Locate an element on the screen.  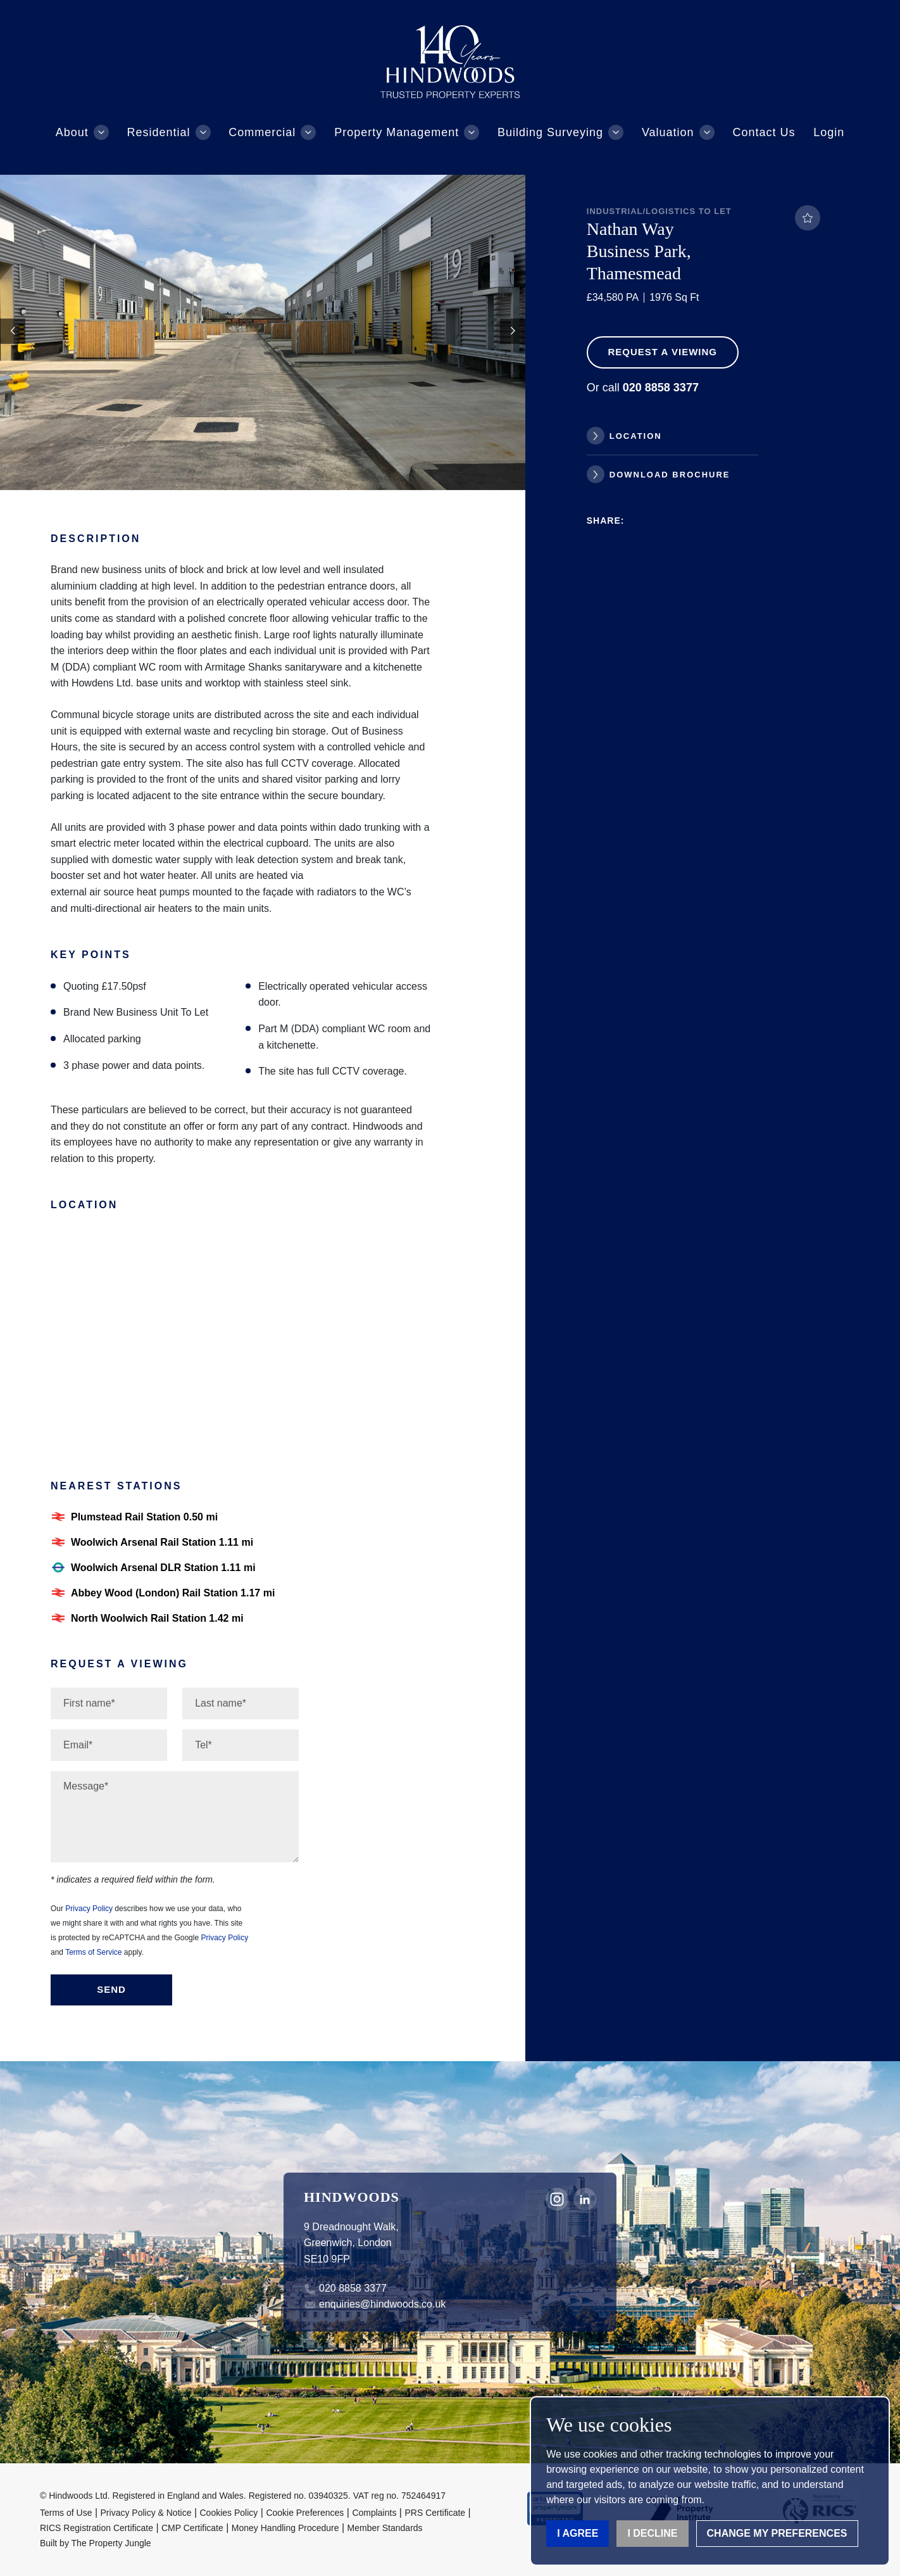
Member Standards is located at coordinates (385, 2528).